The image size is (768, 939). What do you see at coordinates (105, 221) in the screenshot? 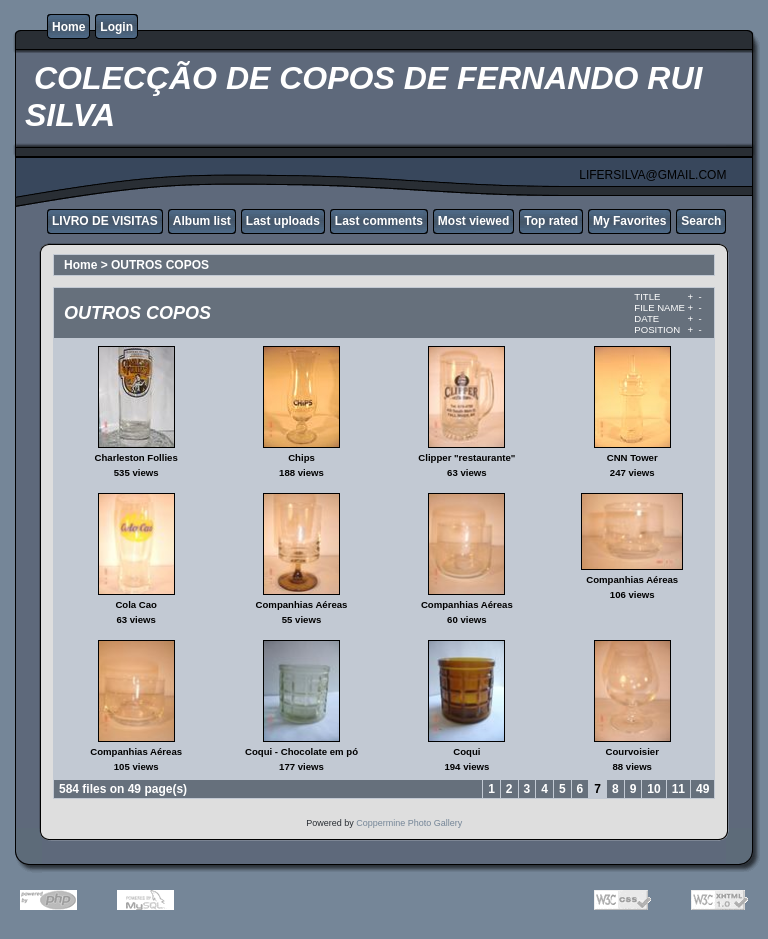
I see `LIVRO DE VISITAS` at bounding box center [105, 221].